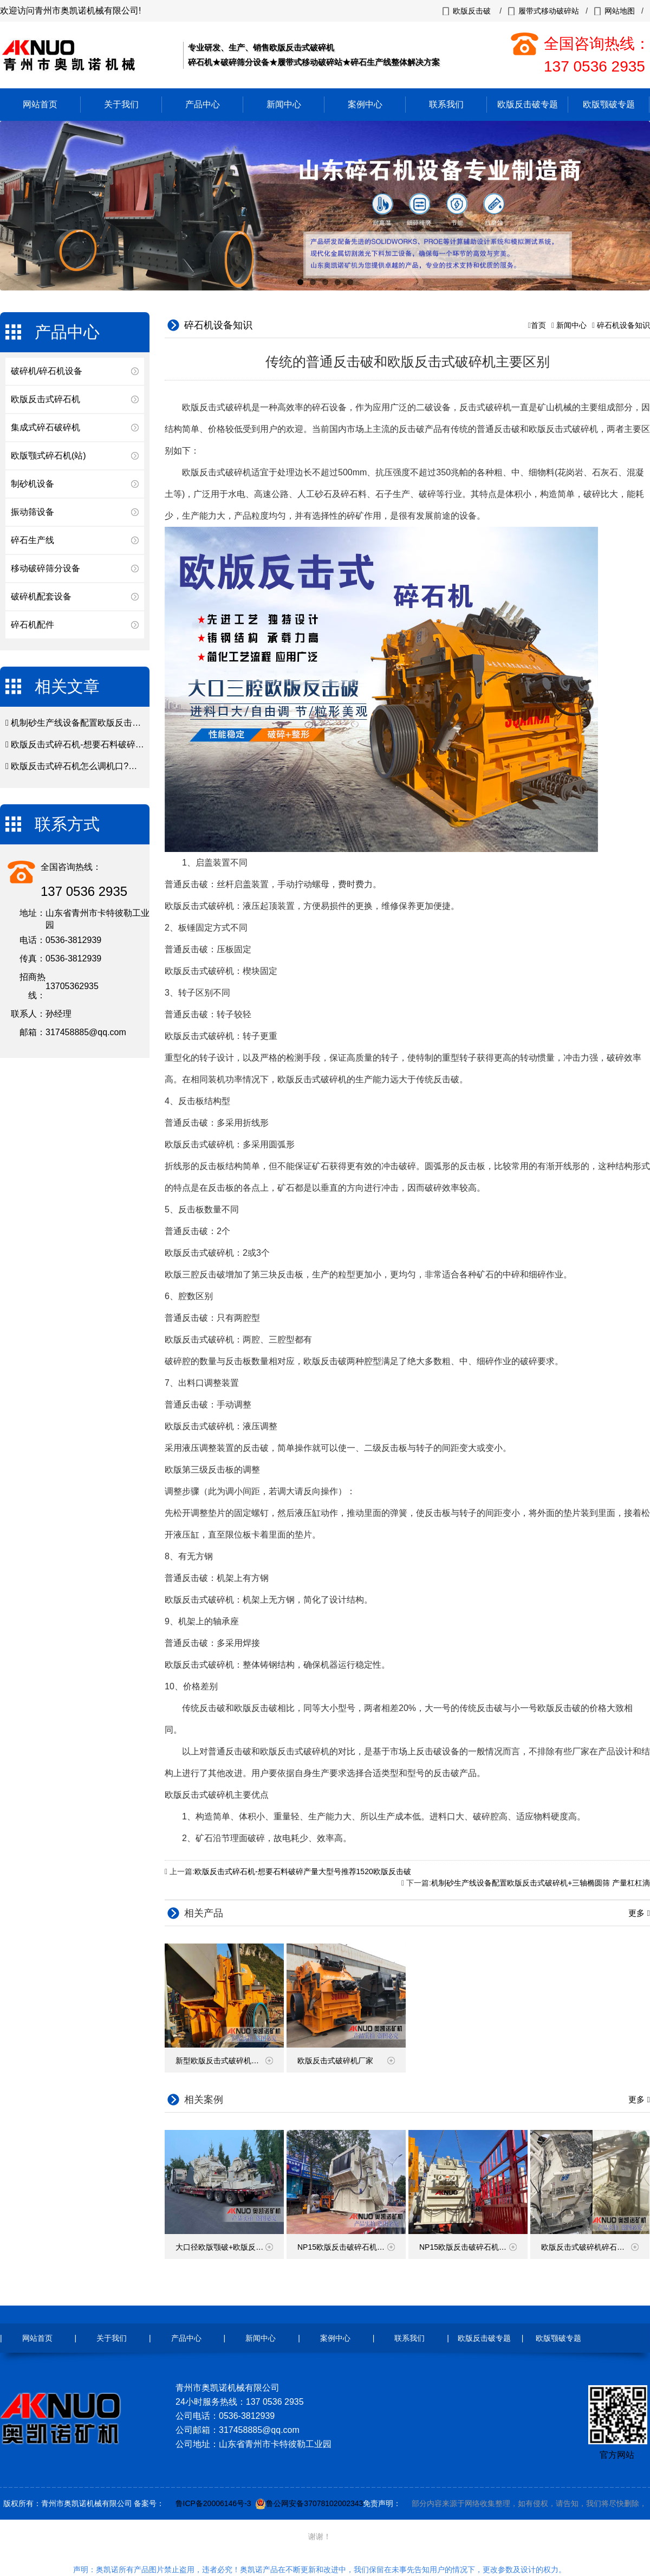  Describe the element at coordinates (46, 371) in the screenshot. I see `破碎机/碎石机设备` at that location.